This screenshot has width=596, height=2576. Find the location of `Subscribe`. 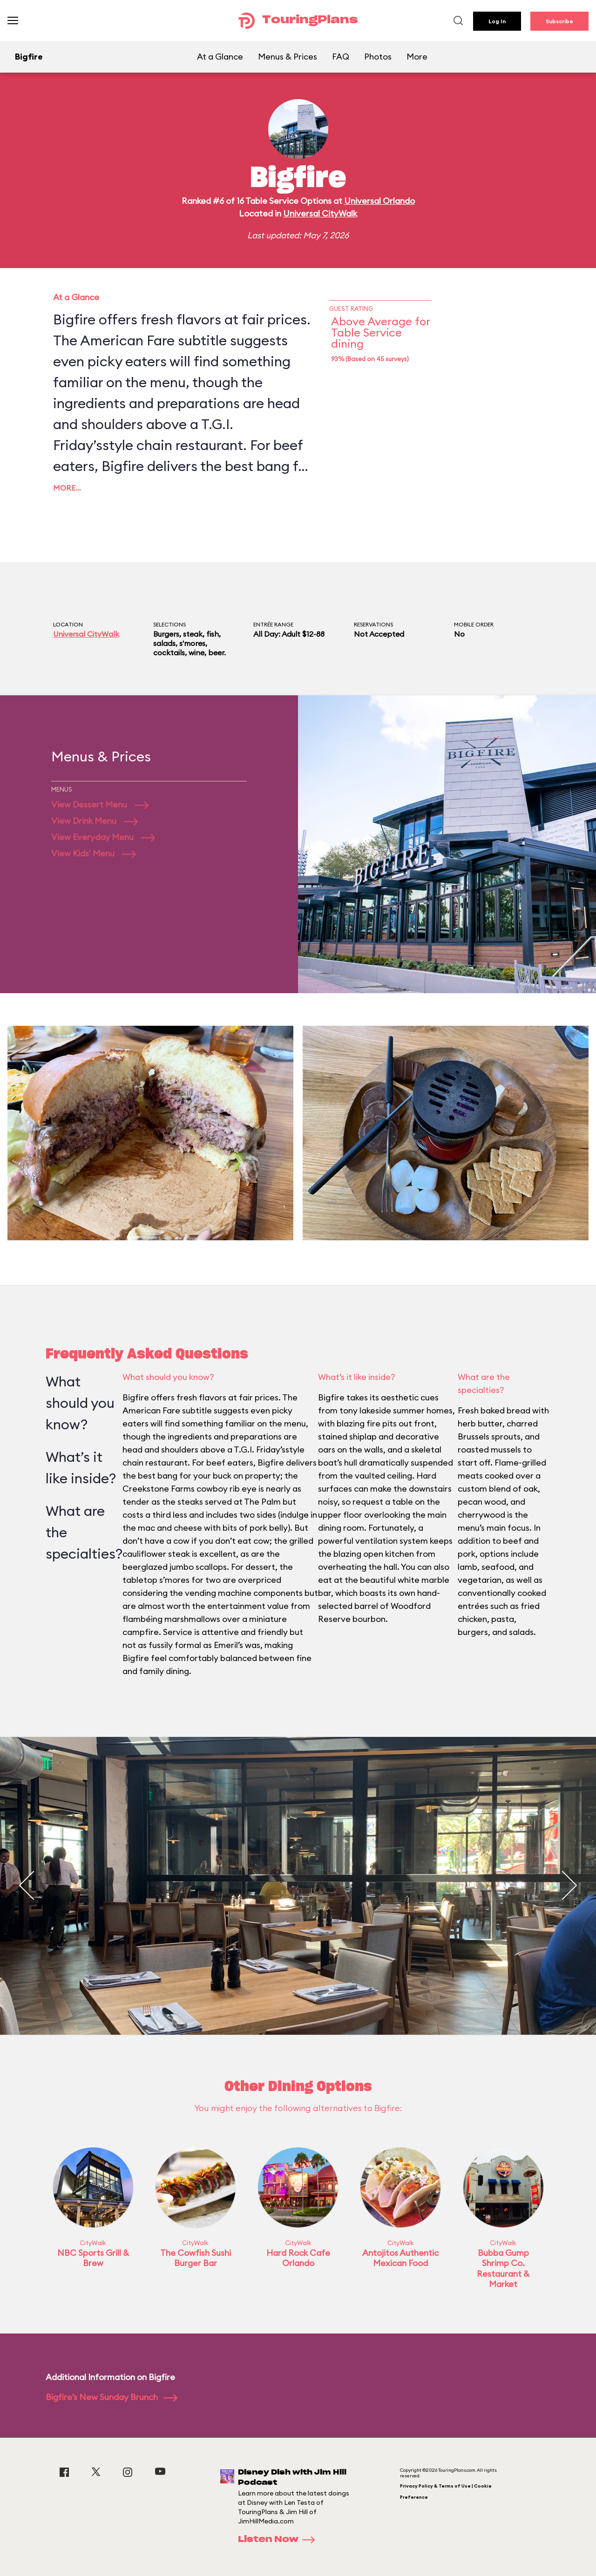

Subscribe is located at coordinates (559, 21).